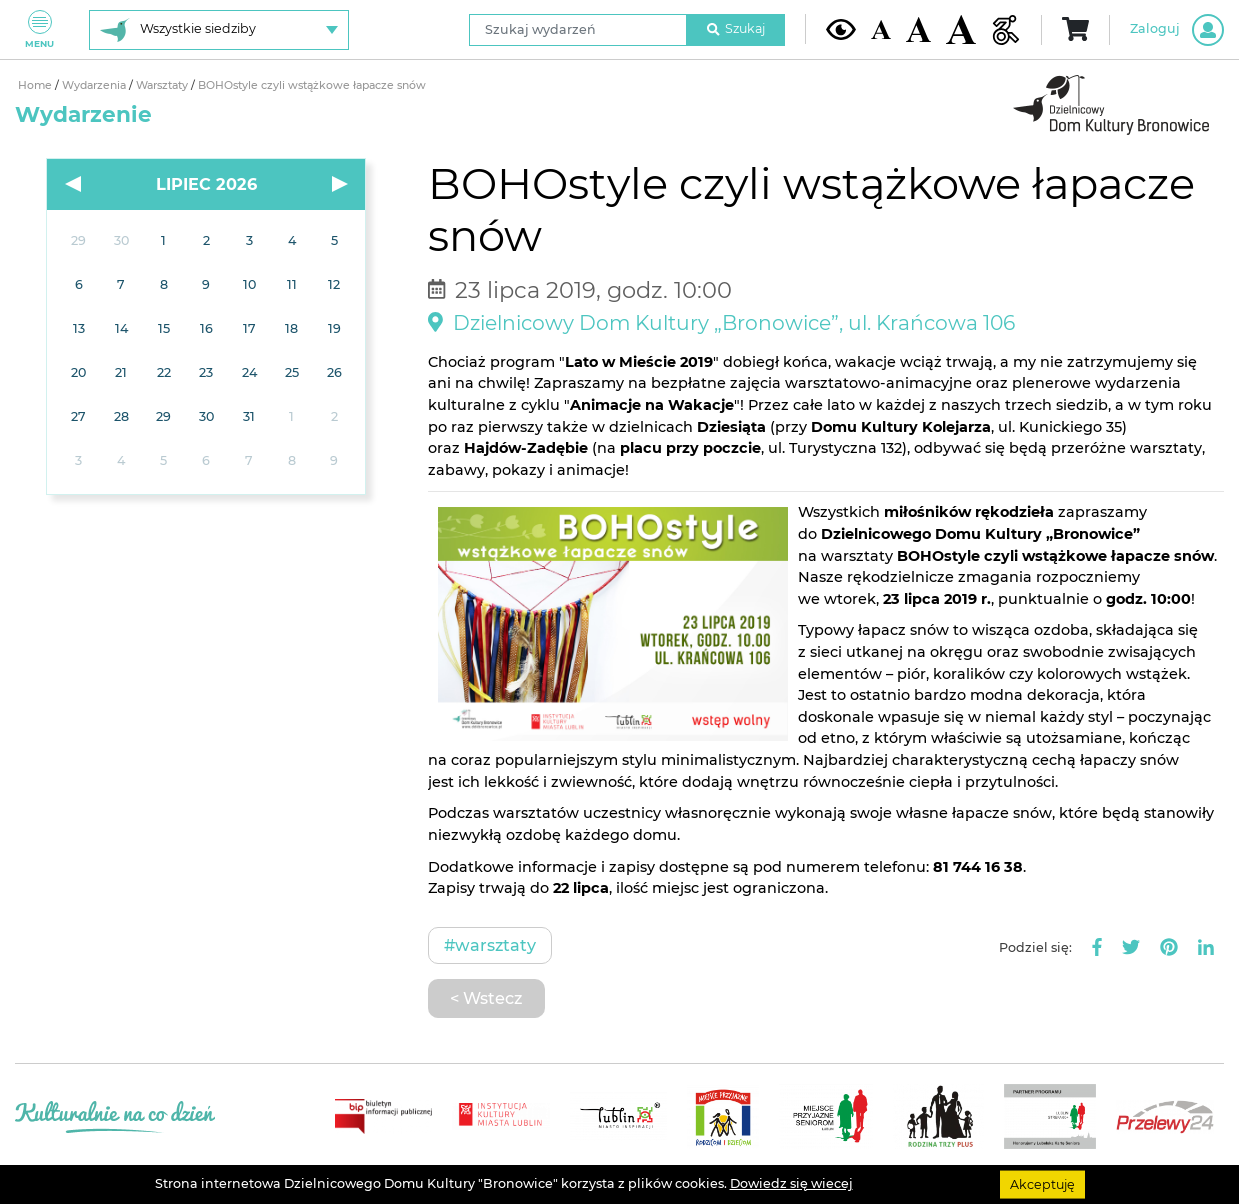 The width and height of the screenshot is (1239, 1204). Describe the element at coordinates (736, 28) in the screenshot. I see `Szukaj` at that location.